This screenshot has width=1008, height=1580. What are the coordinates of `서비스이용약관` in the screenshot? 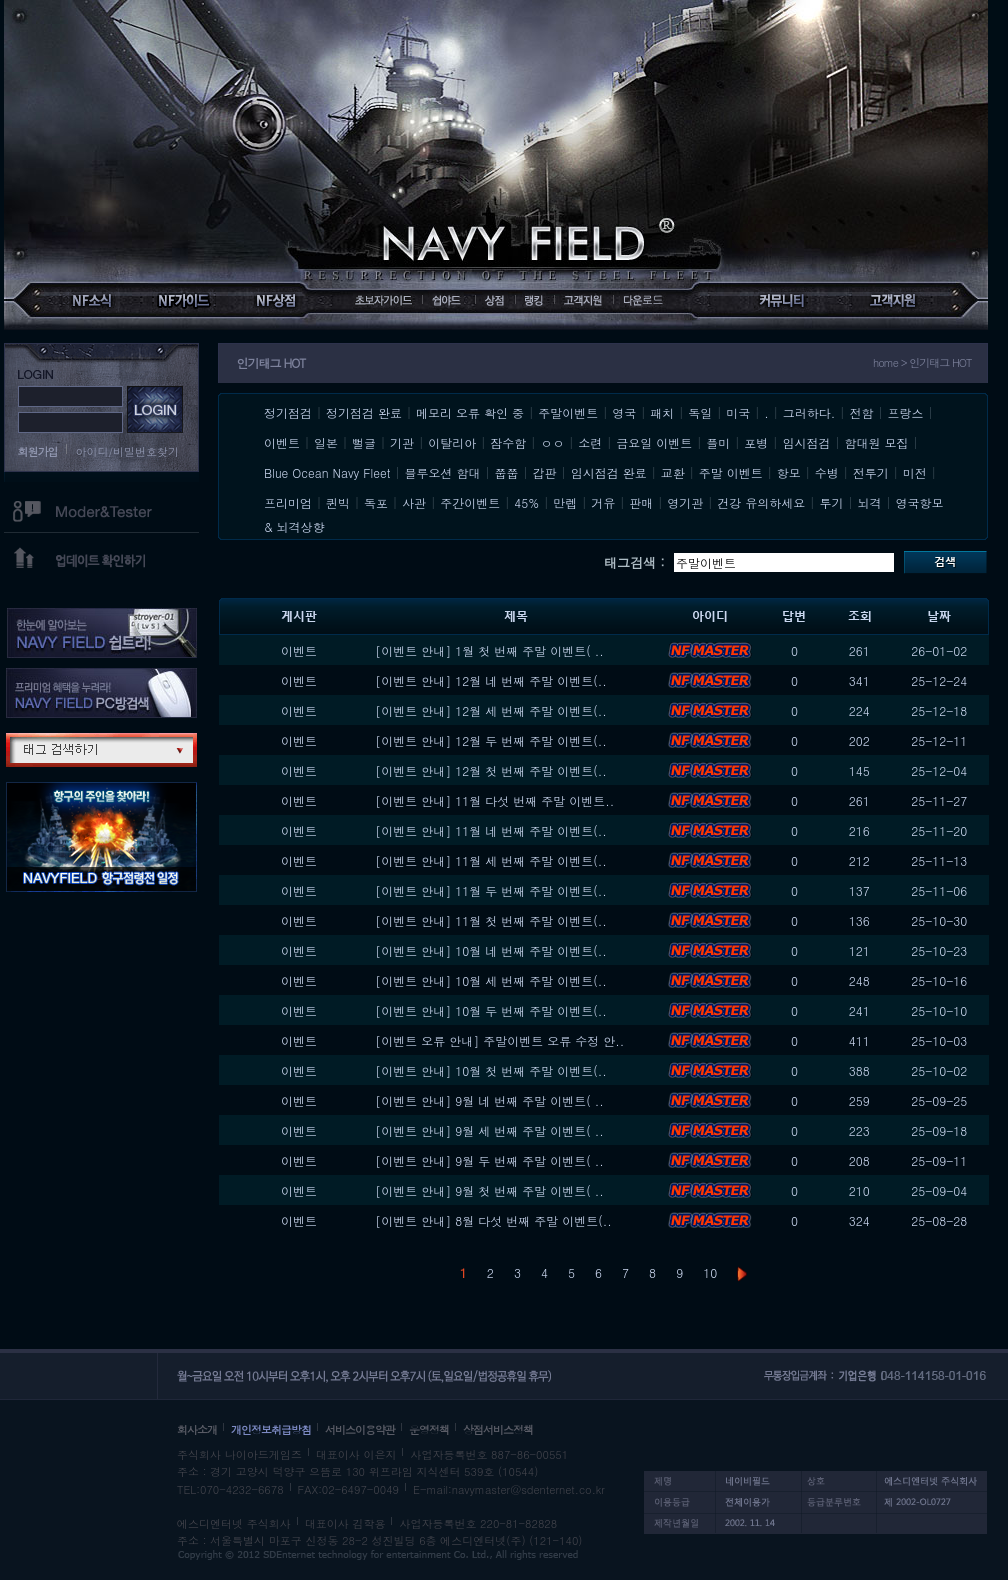 It's located at (360, 1429).